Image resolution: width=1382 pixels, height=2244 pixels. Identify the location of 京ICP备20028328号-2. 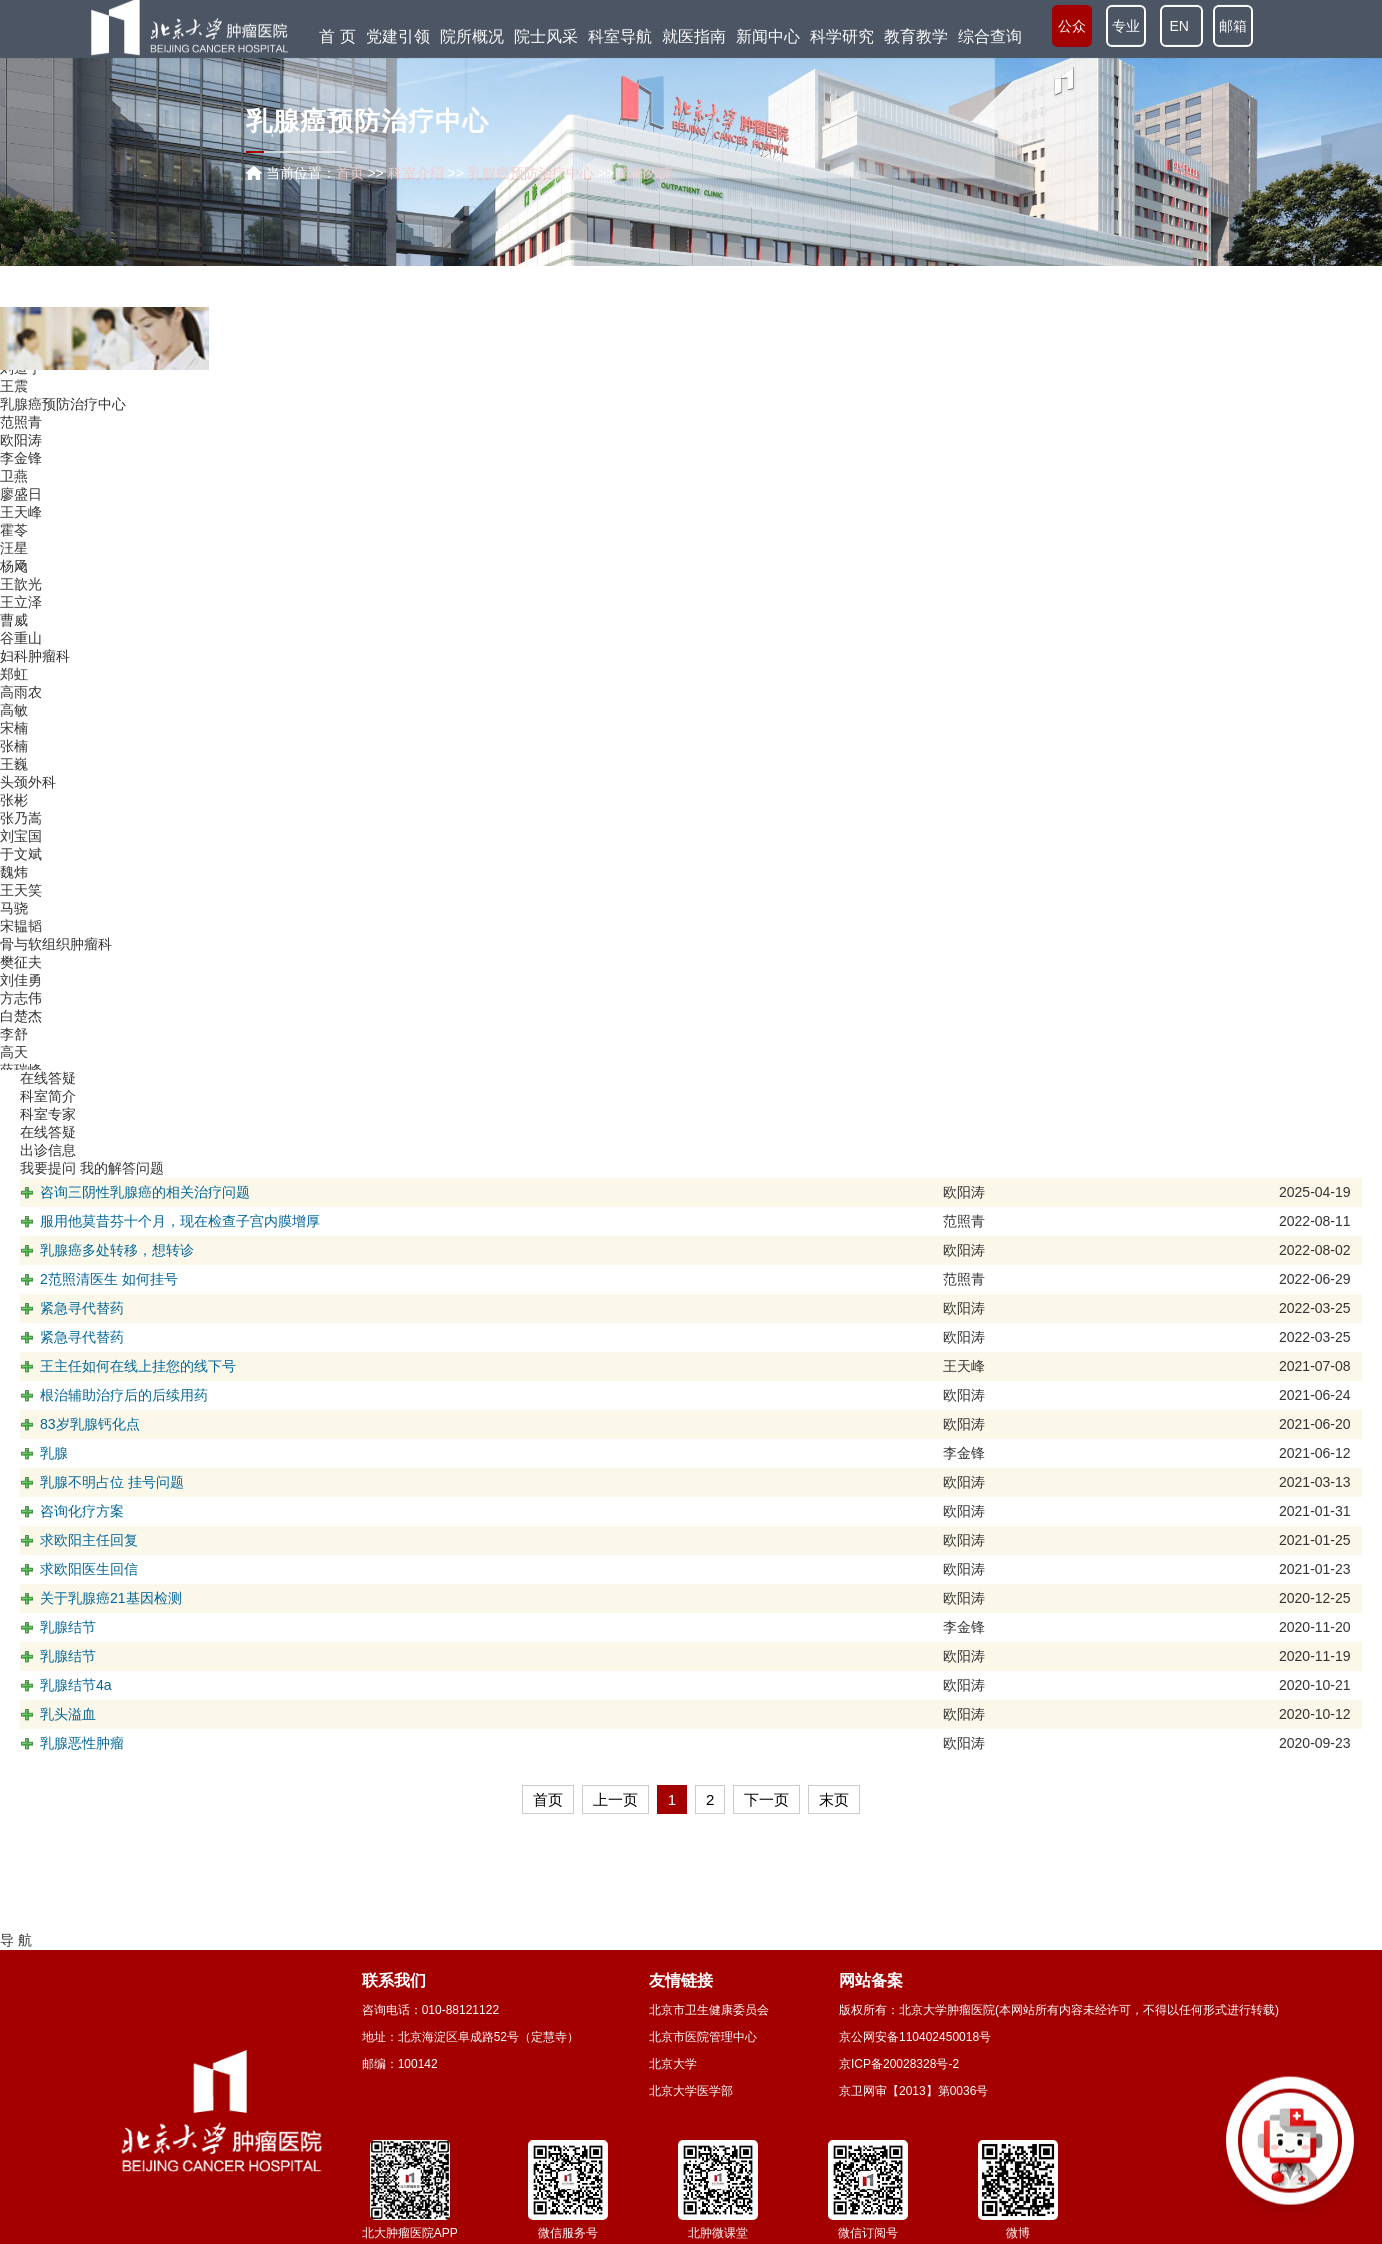
(899, 2064).